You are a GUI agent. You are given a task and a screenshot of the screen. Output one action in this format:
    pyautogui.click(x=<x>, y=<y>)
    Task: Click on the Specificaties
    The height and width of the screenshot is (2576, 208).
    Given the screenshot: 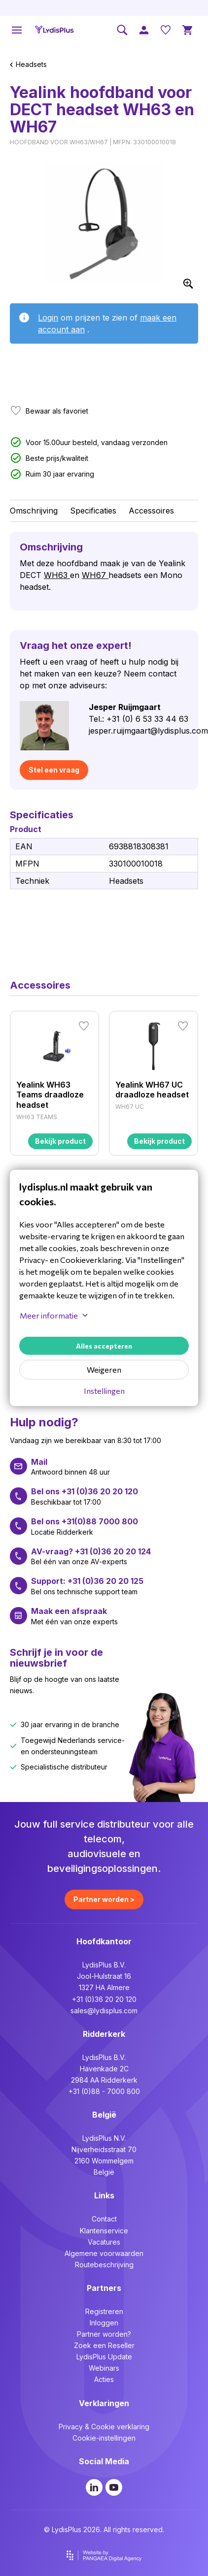 What is the action you would take?
    pyautogui.click(x=93, y=510)
    